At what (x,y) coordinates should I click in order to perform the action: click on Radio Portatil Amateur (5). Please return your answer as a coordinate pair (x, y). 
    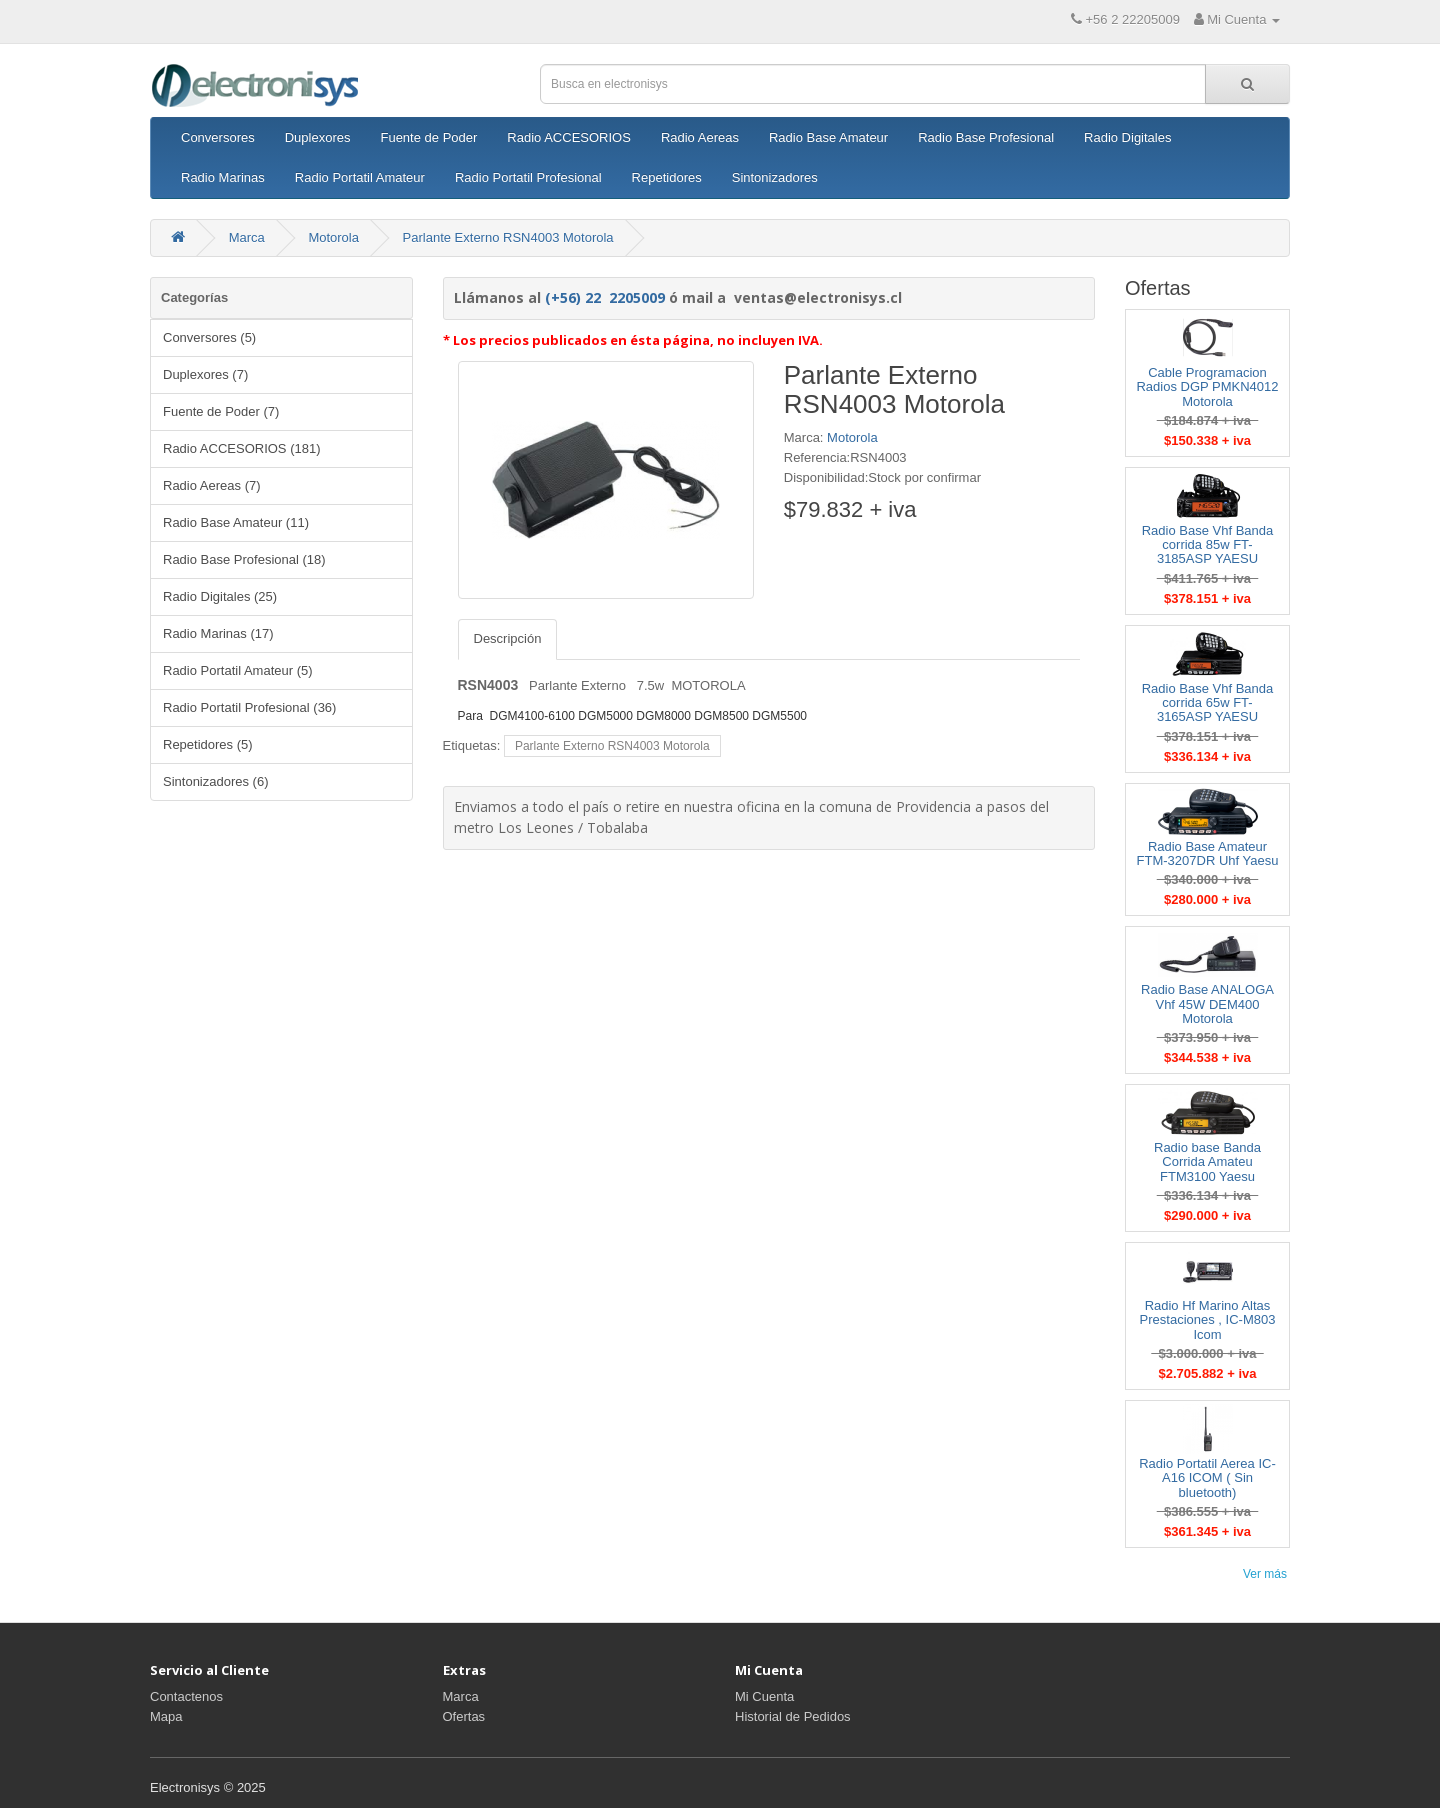
    Looking at the image, I should click on (238, 670).